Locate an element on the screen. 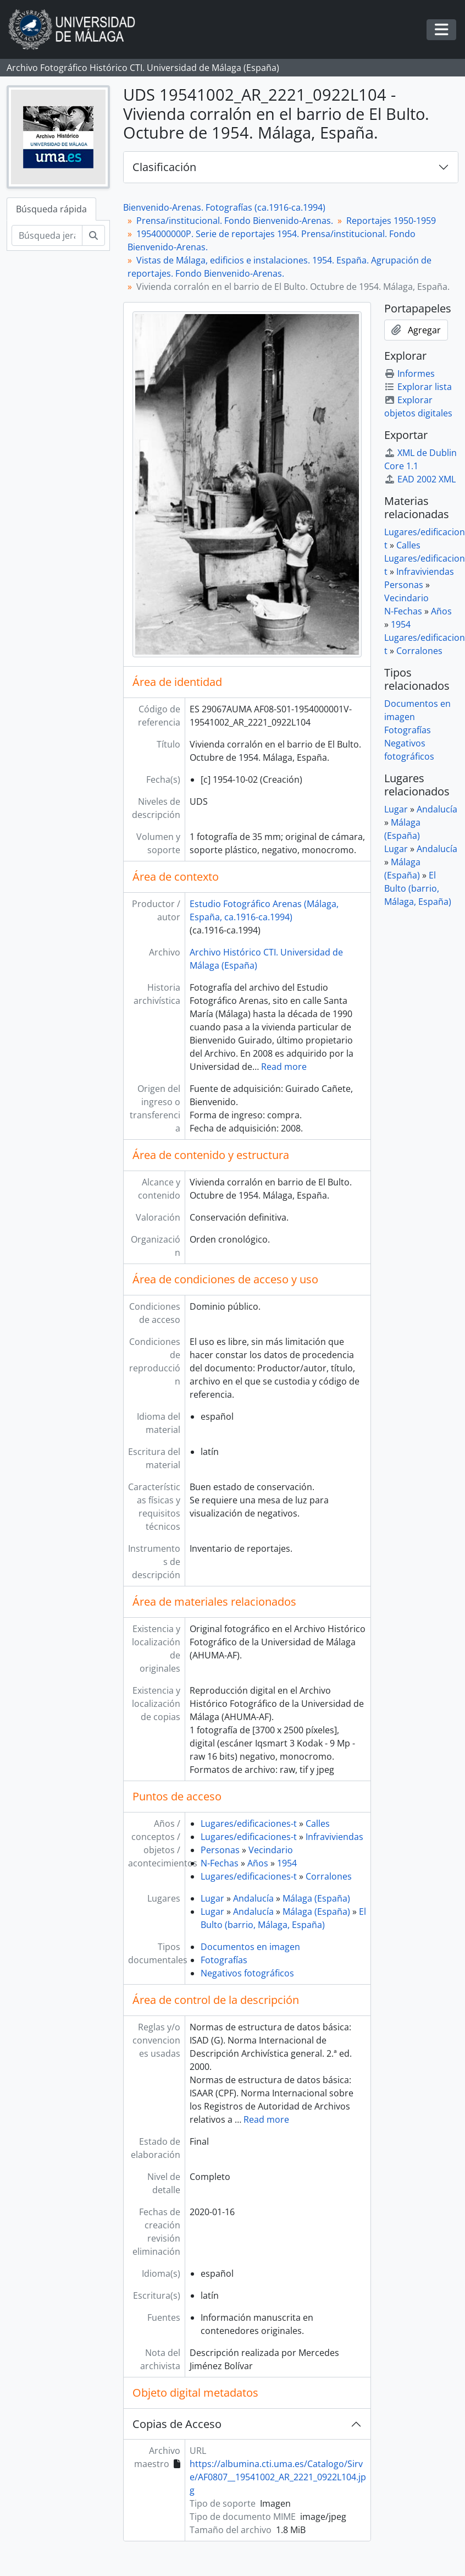  [Búsqueda jerárquica] is located at coordinates (47, 235).